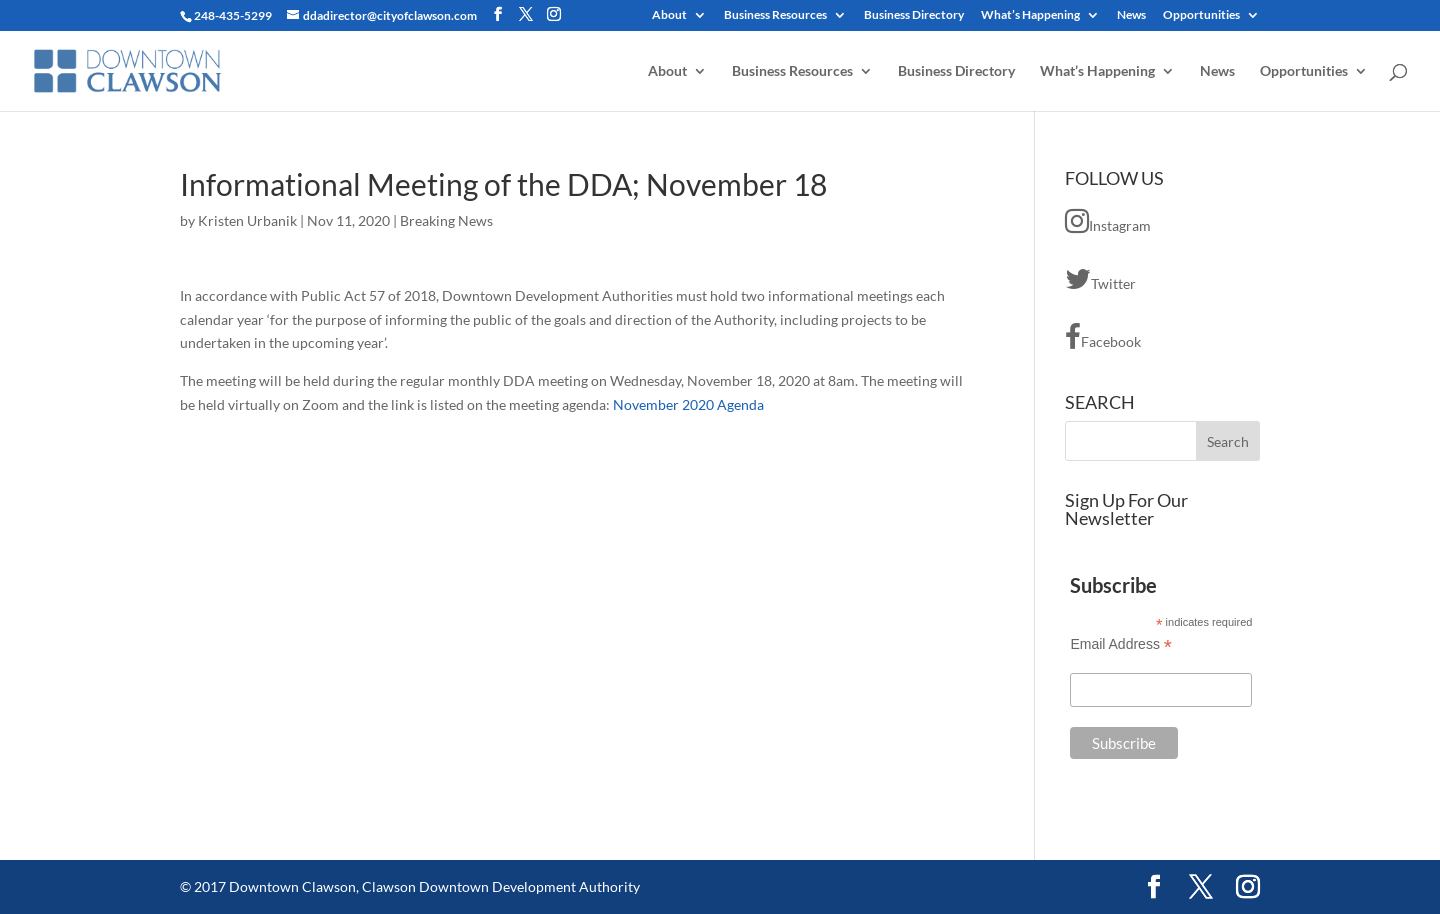  I want to click on Business Resources, so click(775, 15).